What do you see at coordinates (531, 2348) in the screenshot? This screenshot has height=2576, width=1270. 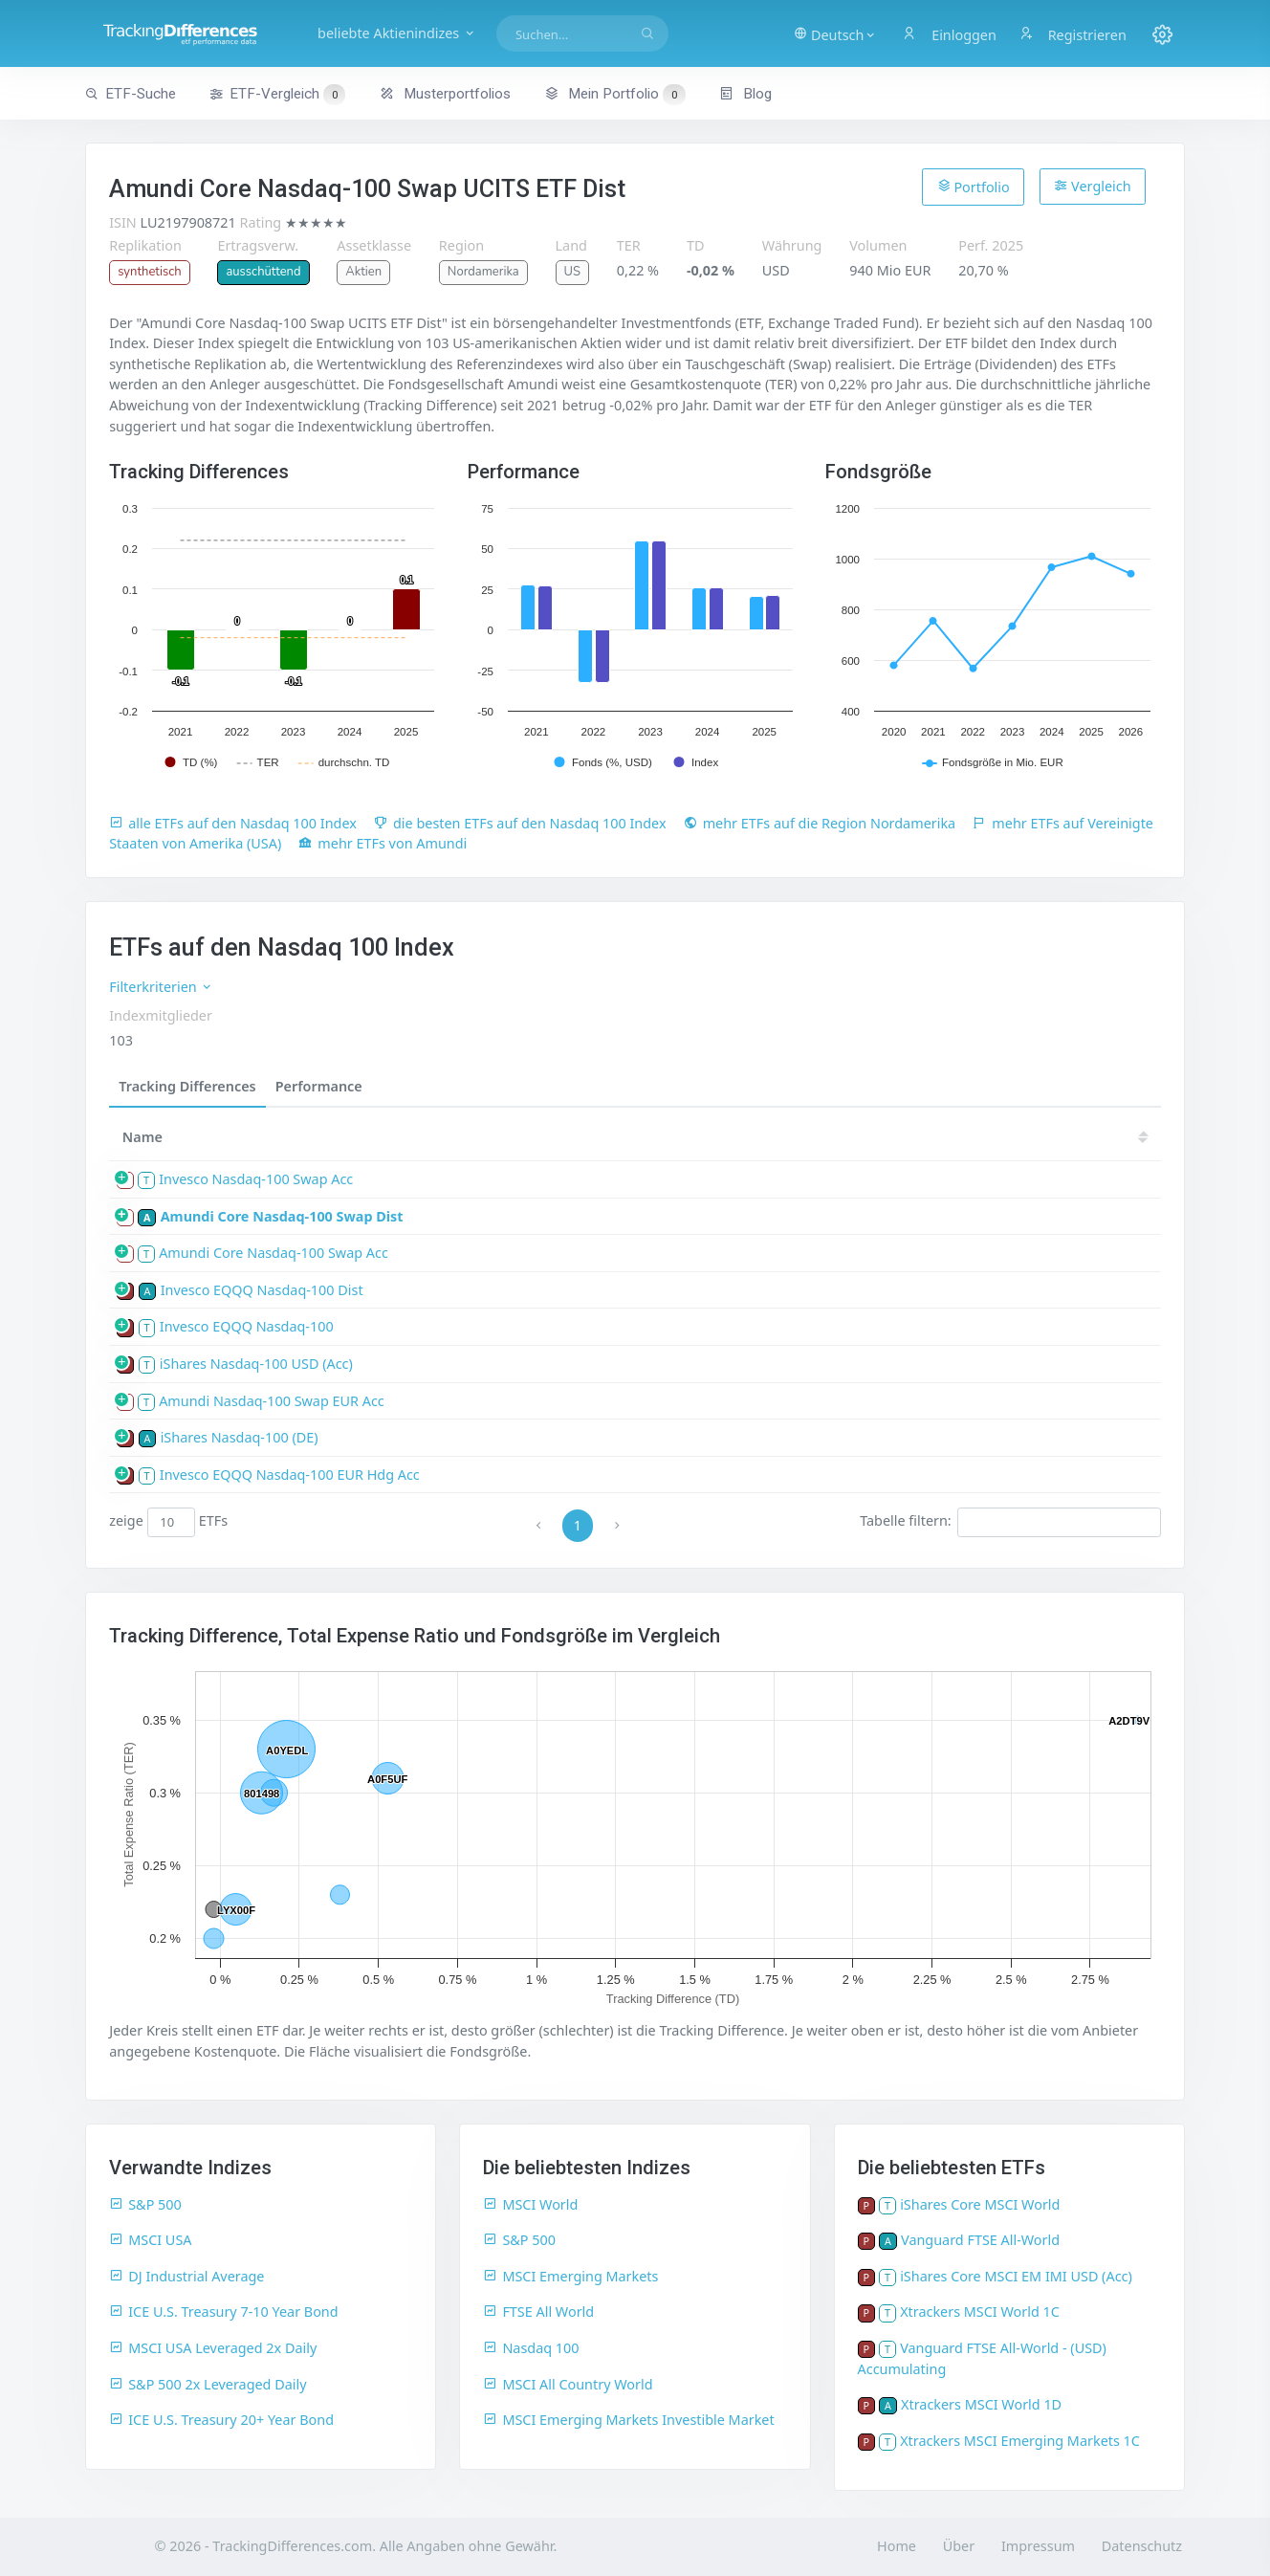 I see `Nasdaq 100` at bounding box center [531, 2348].